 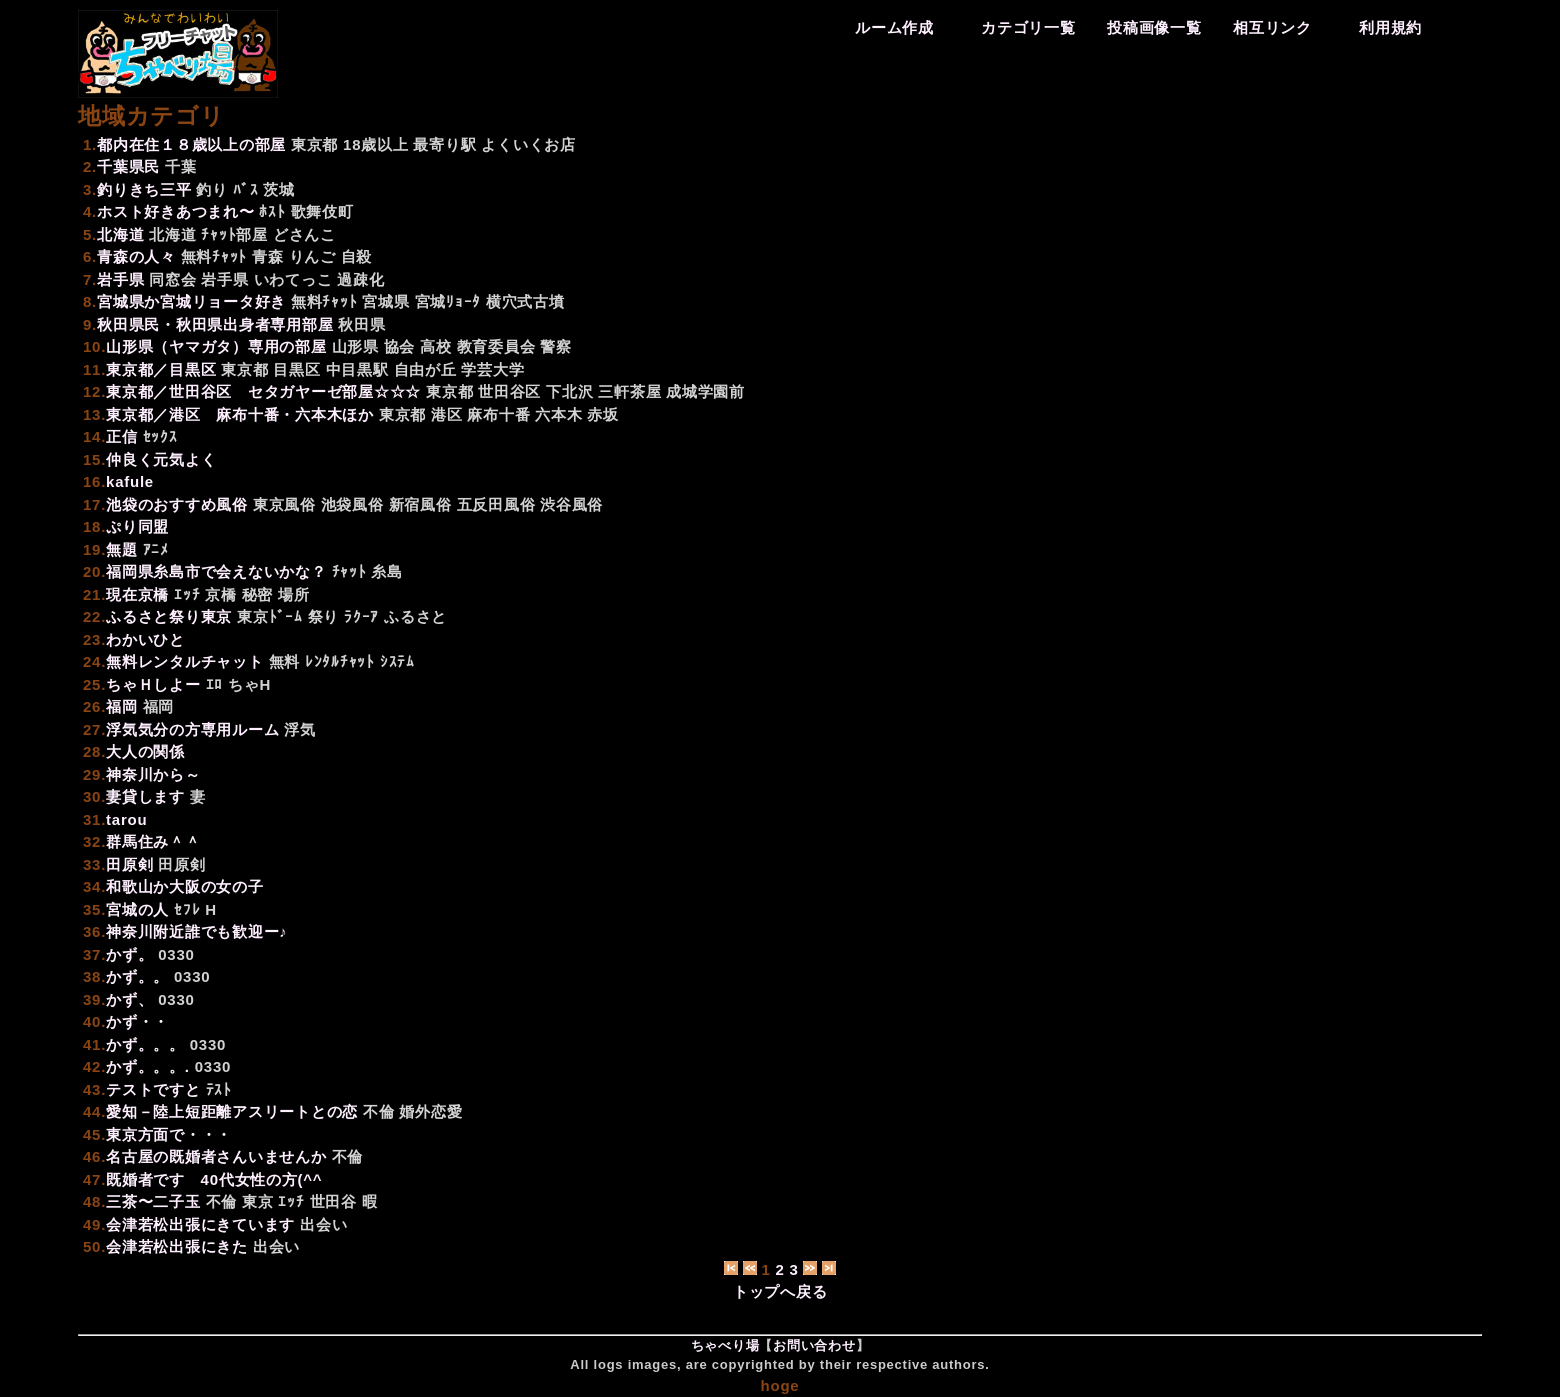 I want to click on 新宿風俗, so click(x=420, y=504).